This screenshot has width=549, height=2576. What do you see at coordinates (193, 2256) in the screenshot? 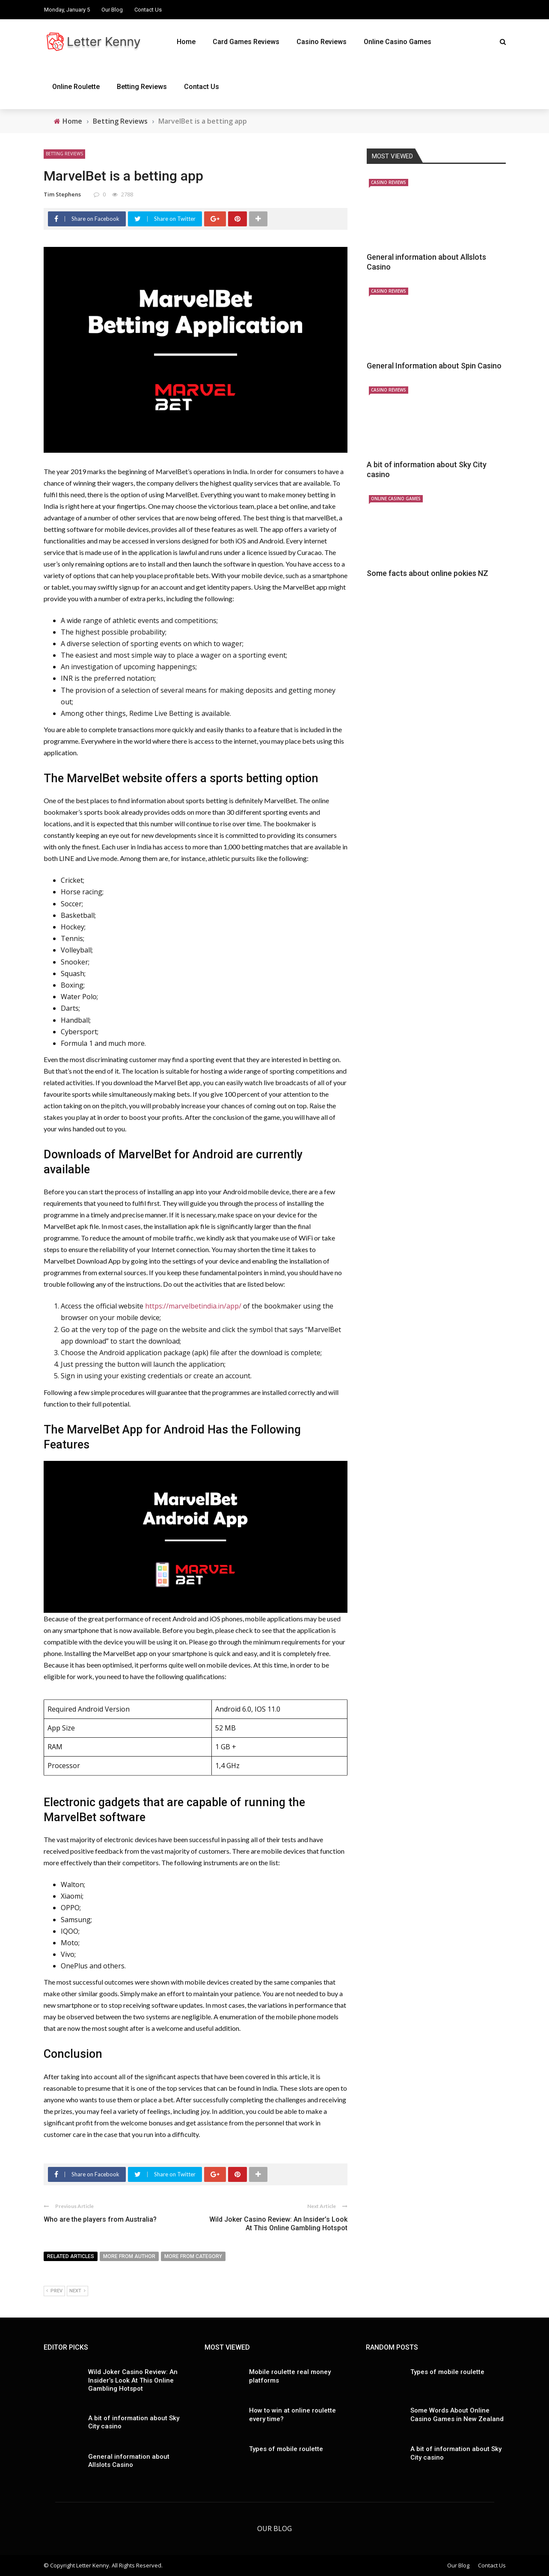
I see `More from category` at bounding box center [193, 2256].